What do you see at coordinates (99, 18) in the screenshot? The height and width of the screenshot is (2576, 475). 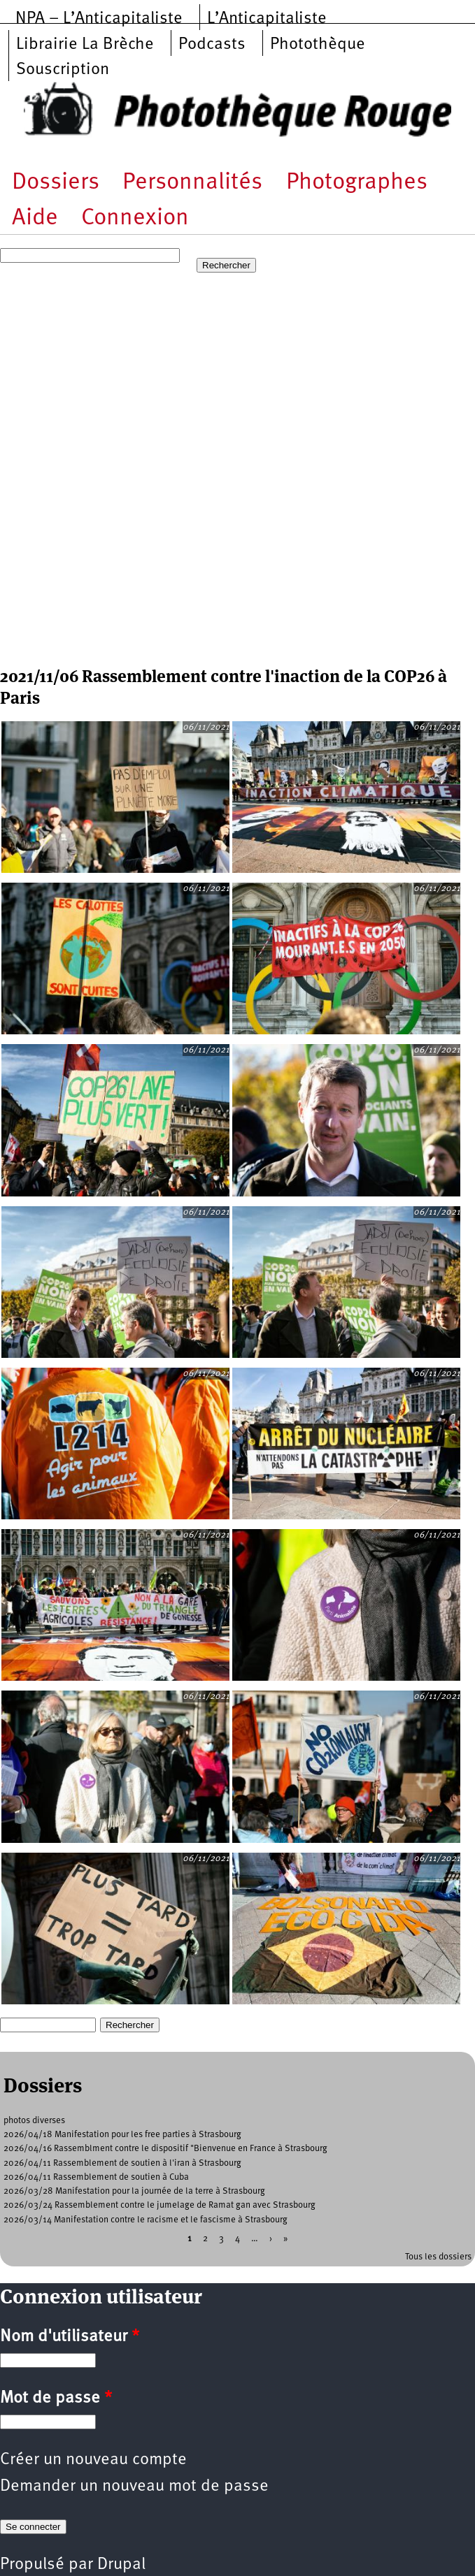 I see `NPA – L’Anticapitaliste` at bounding box center [99, 18].